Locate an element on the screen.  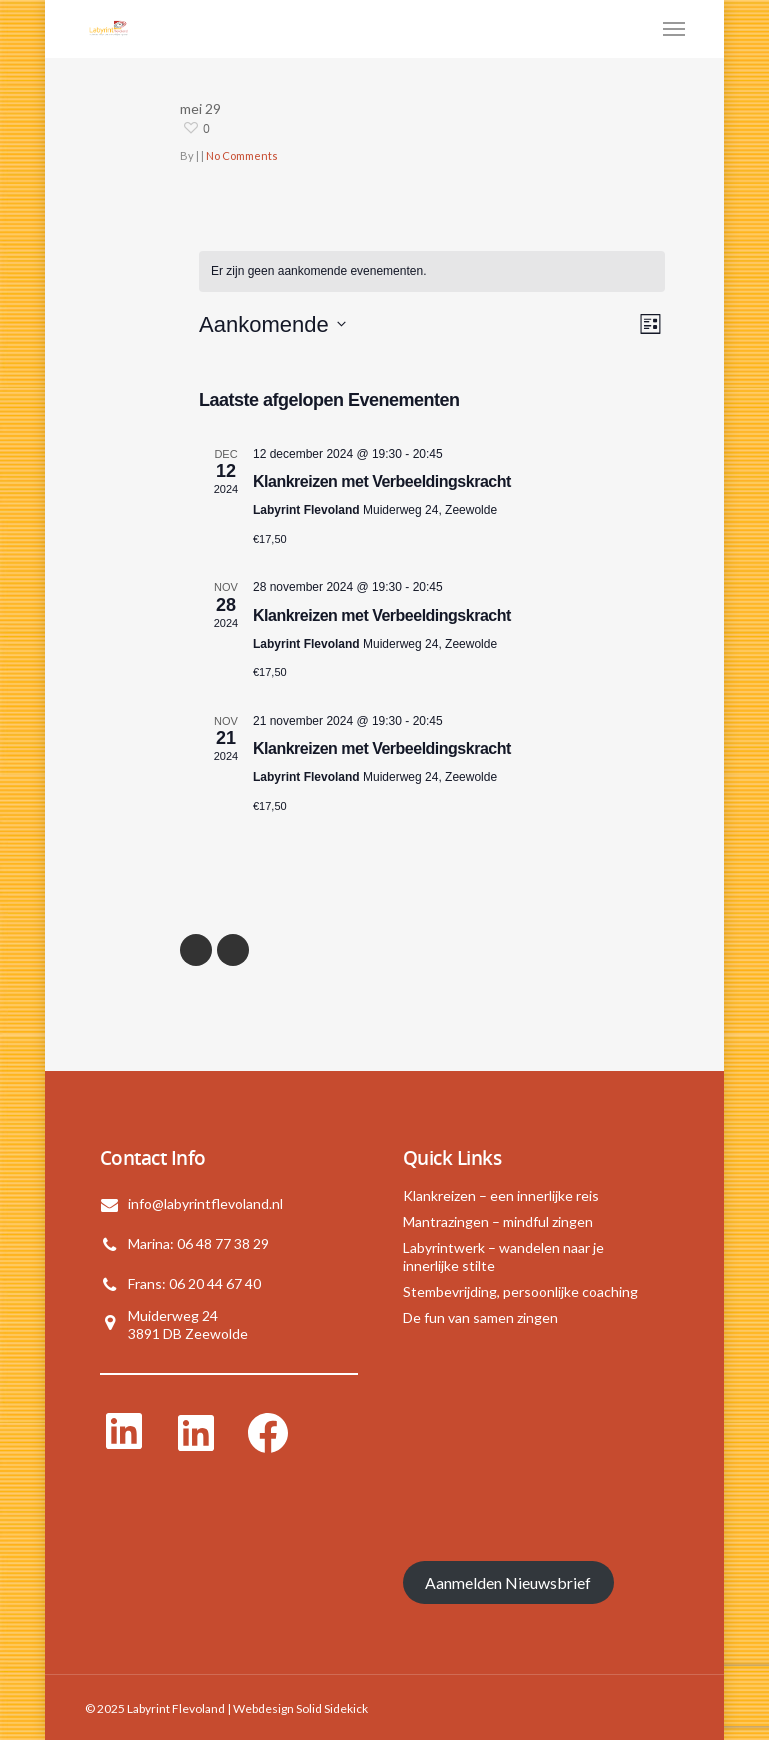
No Comments is located at coordinates (242, 155).